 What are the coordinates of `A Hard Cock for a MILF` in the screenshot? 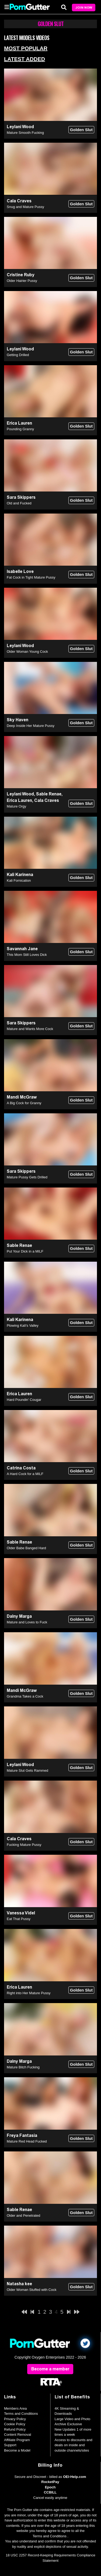 It's located at (25, 1474).